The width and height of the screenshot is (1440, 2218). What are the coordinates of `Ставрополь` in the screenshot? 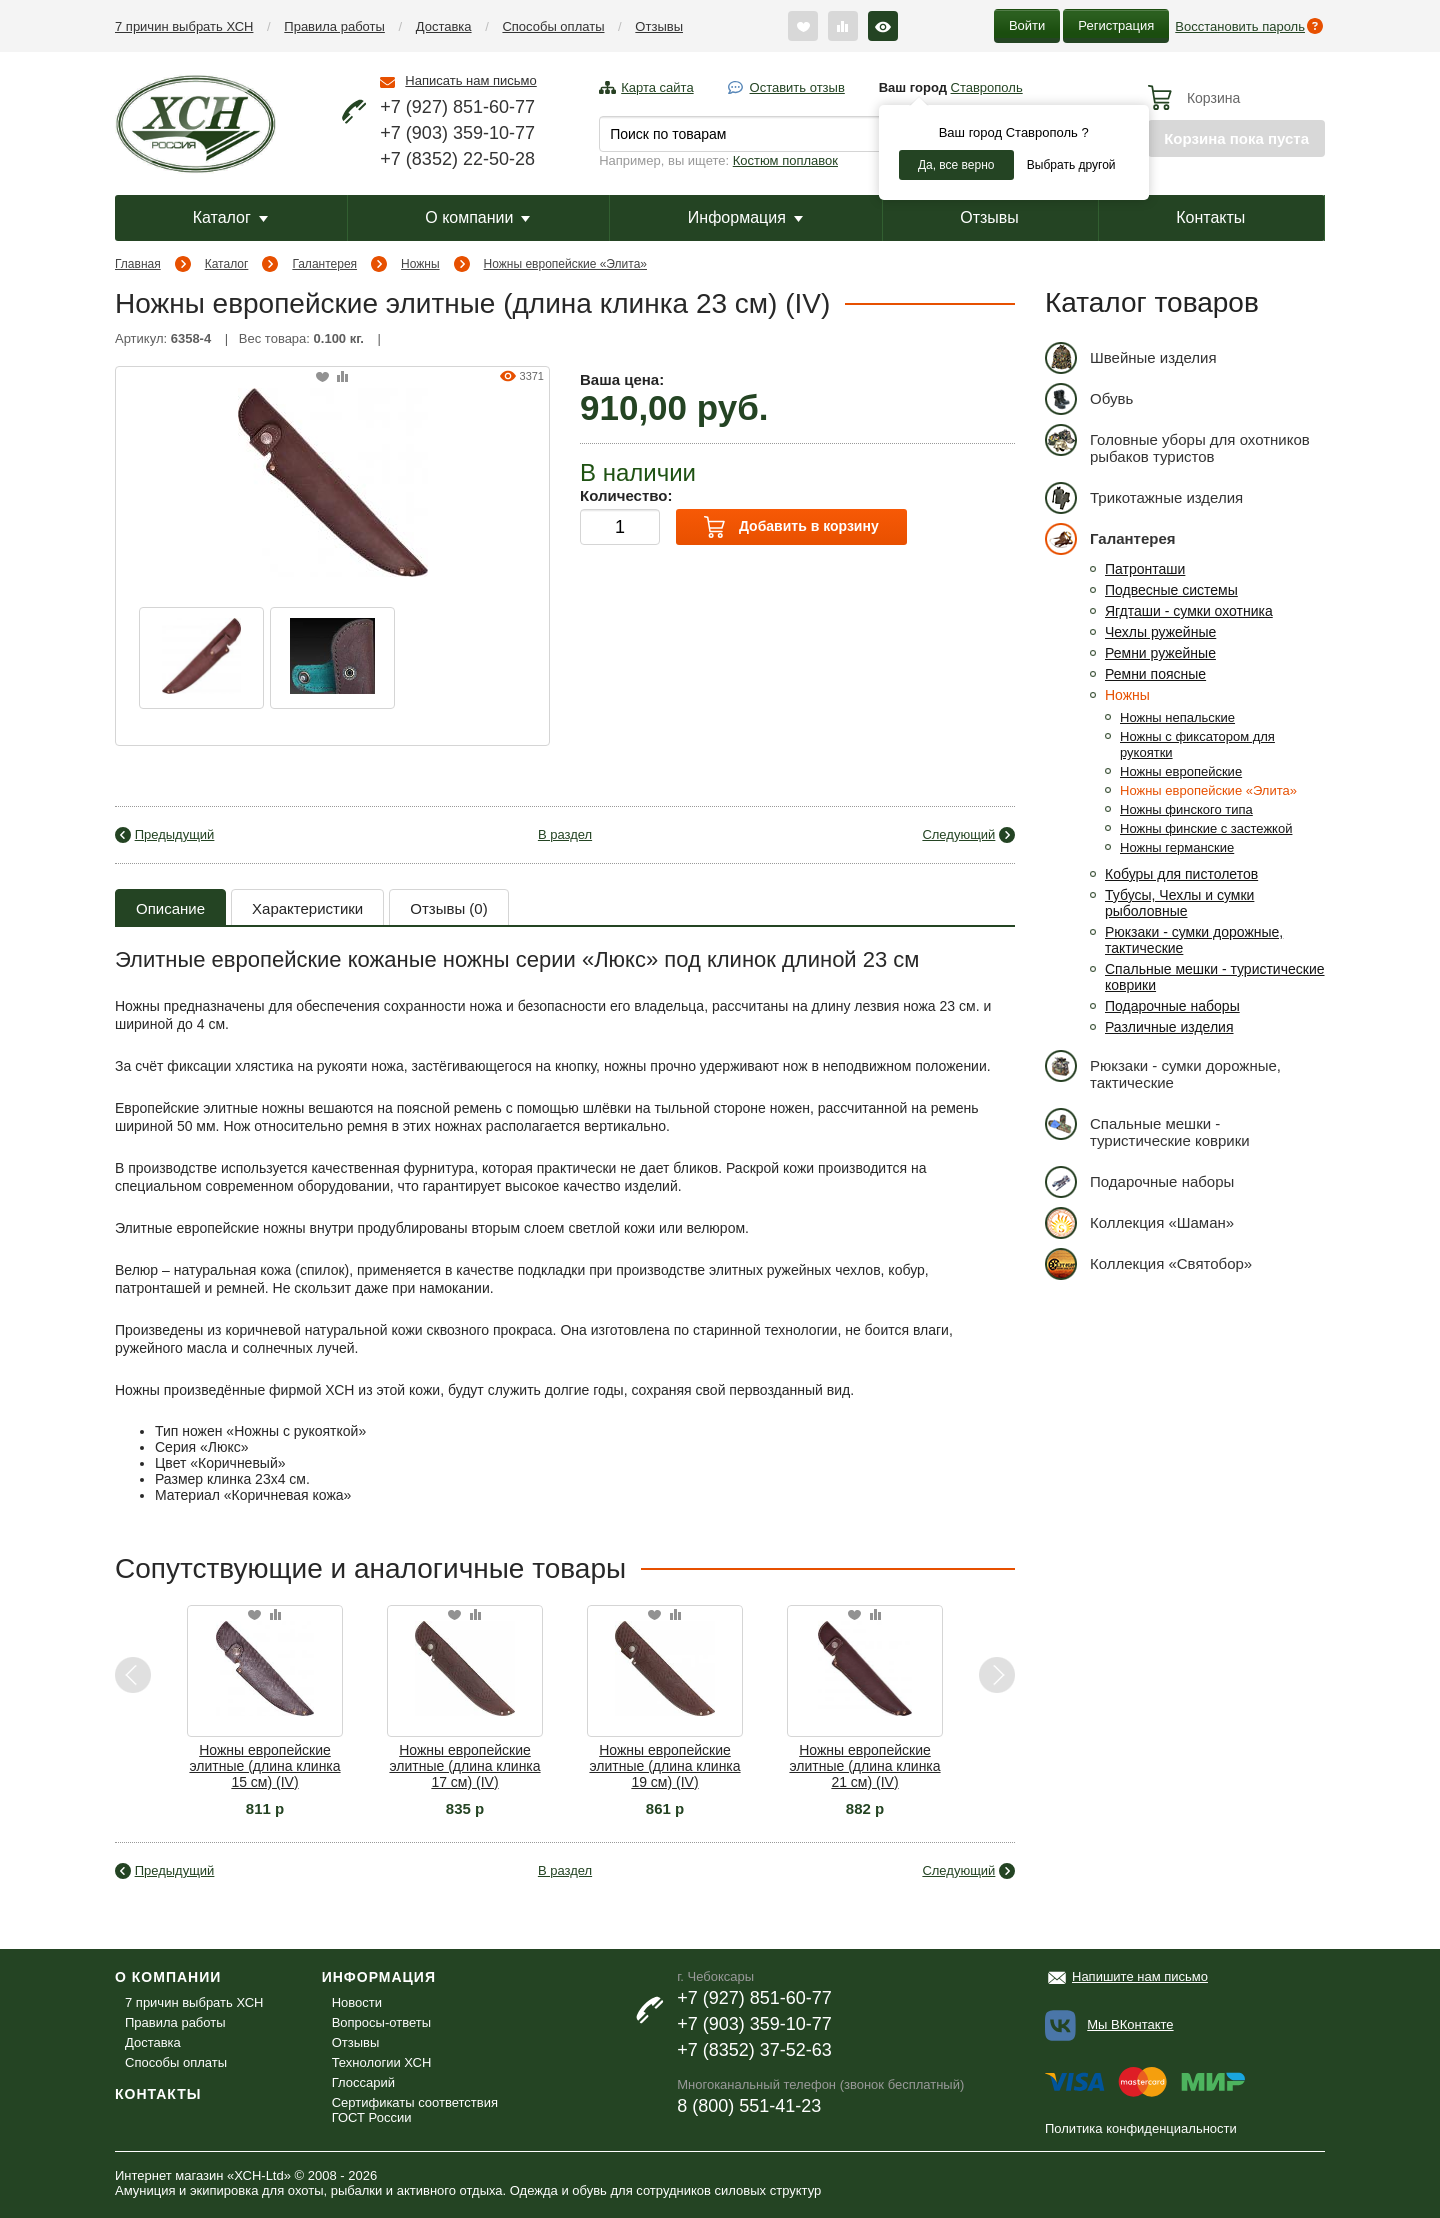 It's located at (987, 87).